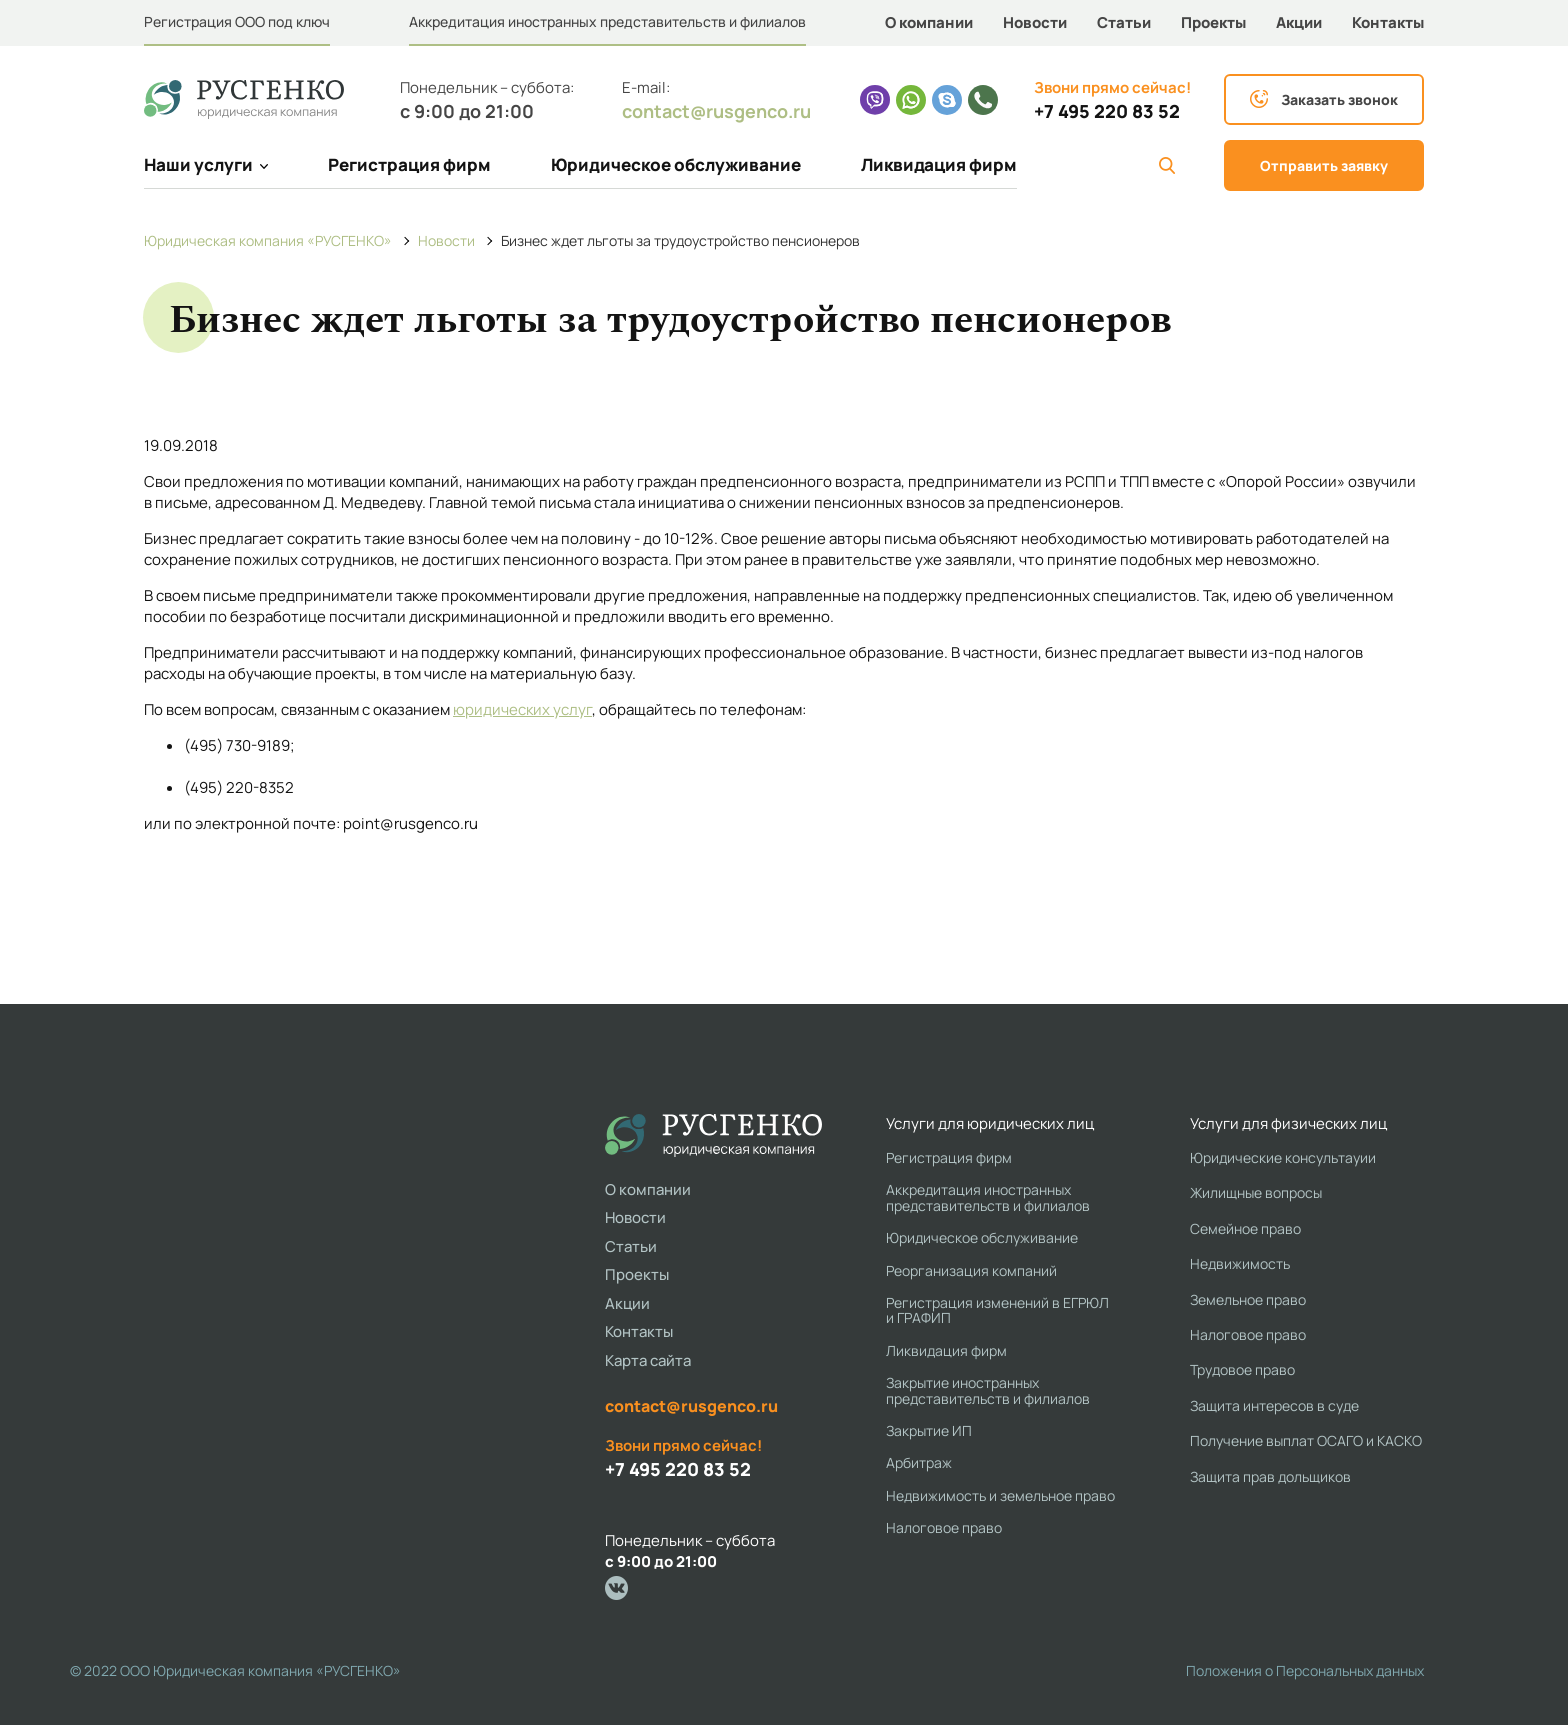  Describe the element at coordinates (1306, 1440) in the screenshot. I see `Получение выплат ОСАГО и КАСКО` at that location.